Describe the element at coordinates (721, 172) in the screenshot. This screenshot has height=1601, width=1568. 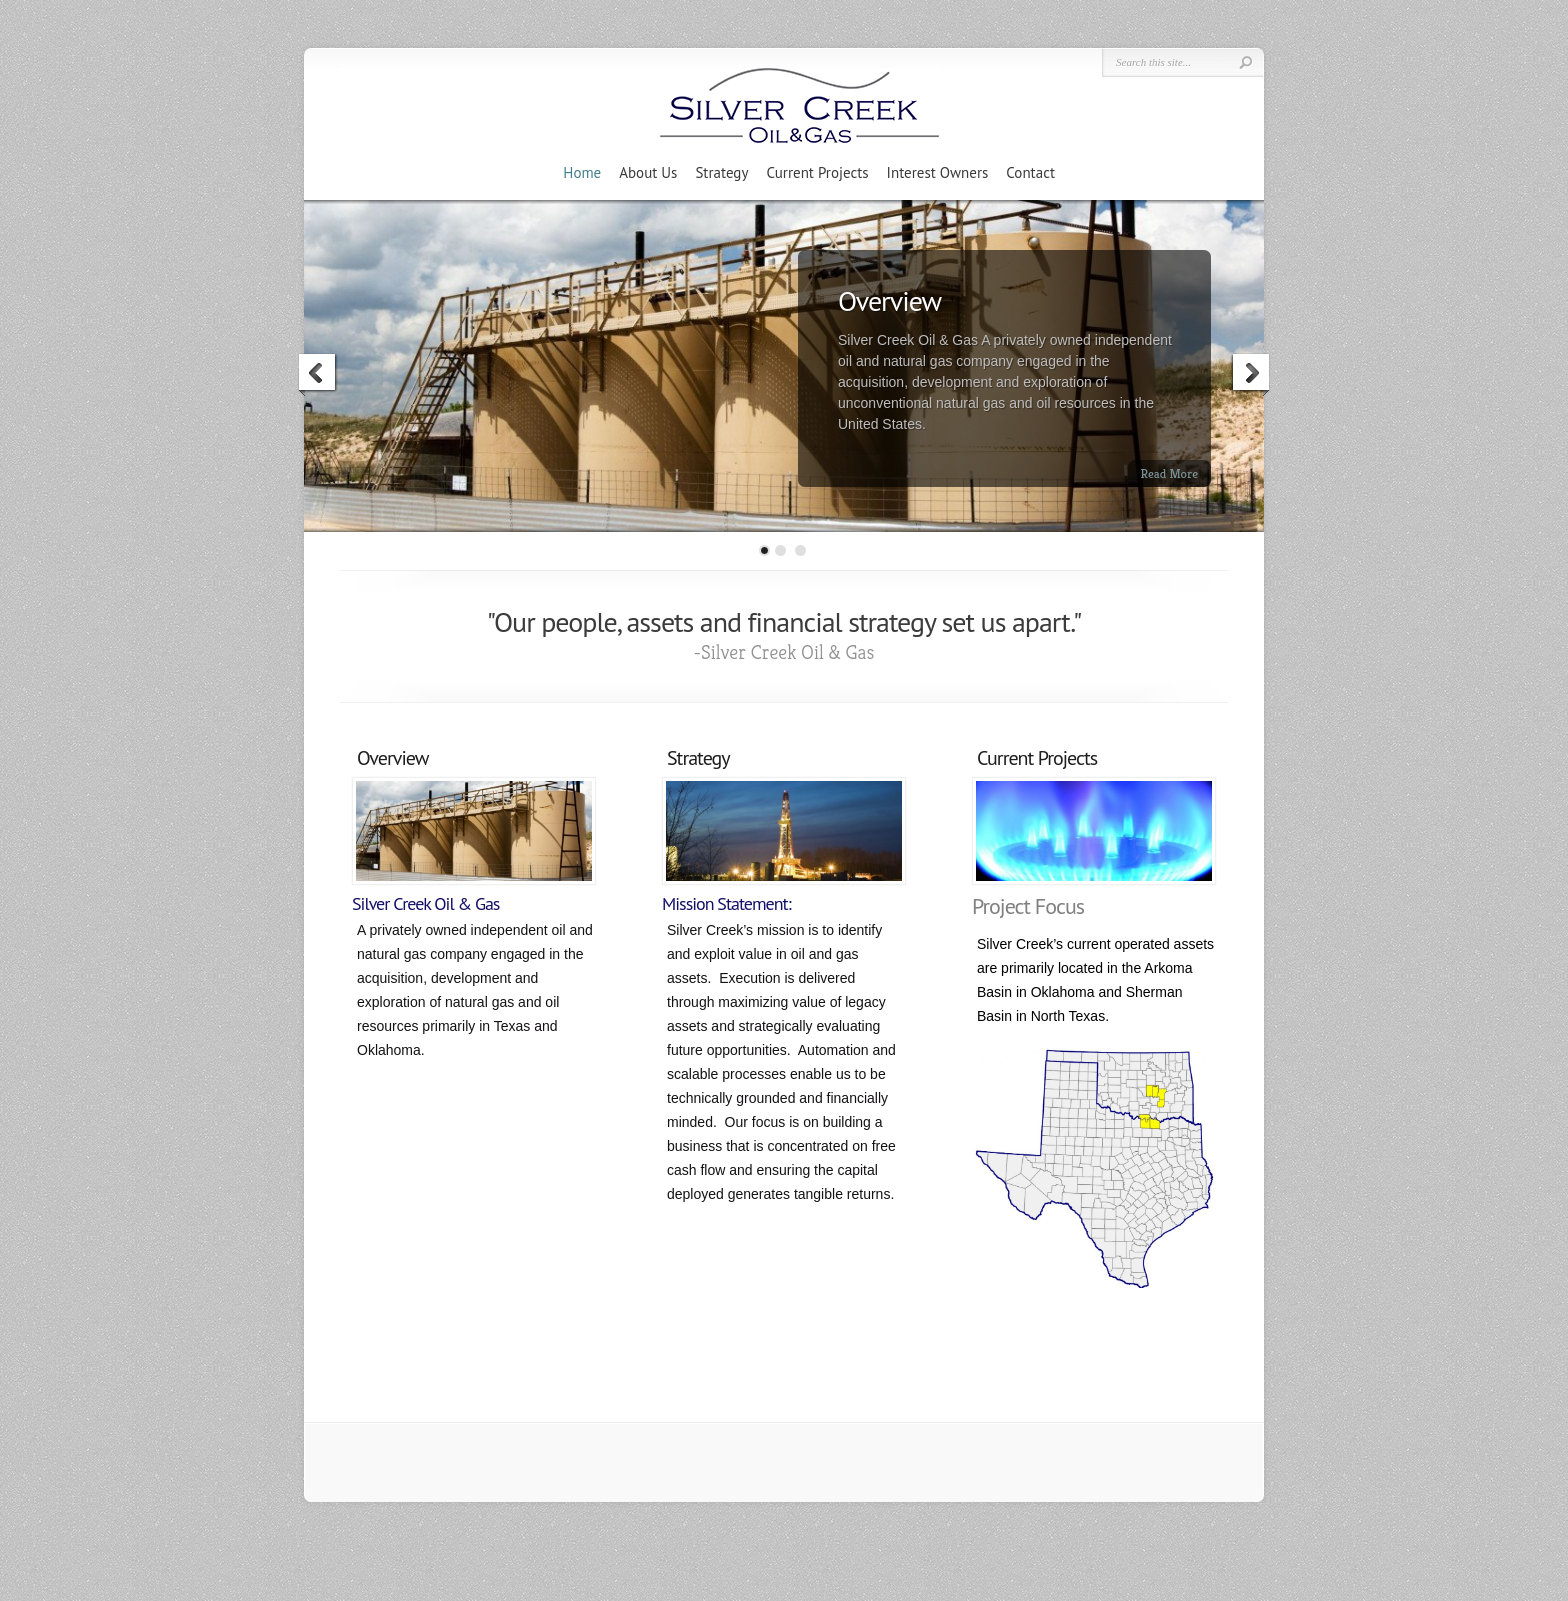
I see `Strategy` at that location.